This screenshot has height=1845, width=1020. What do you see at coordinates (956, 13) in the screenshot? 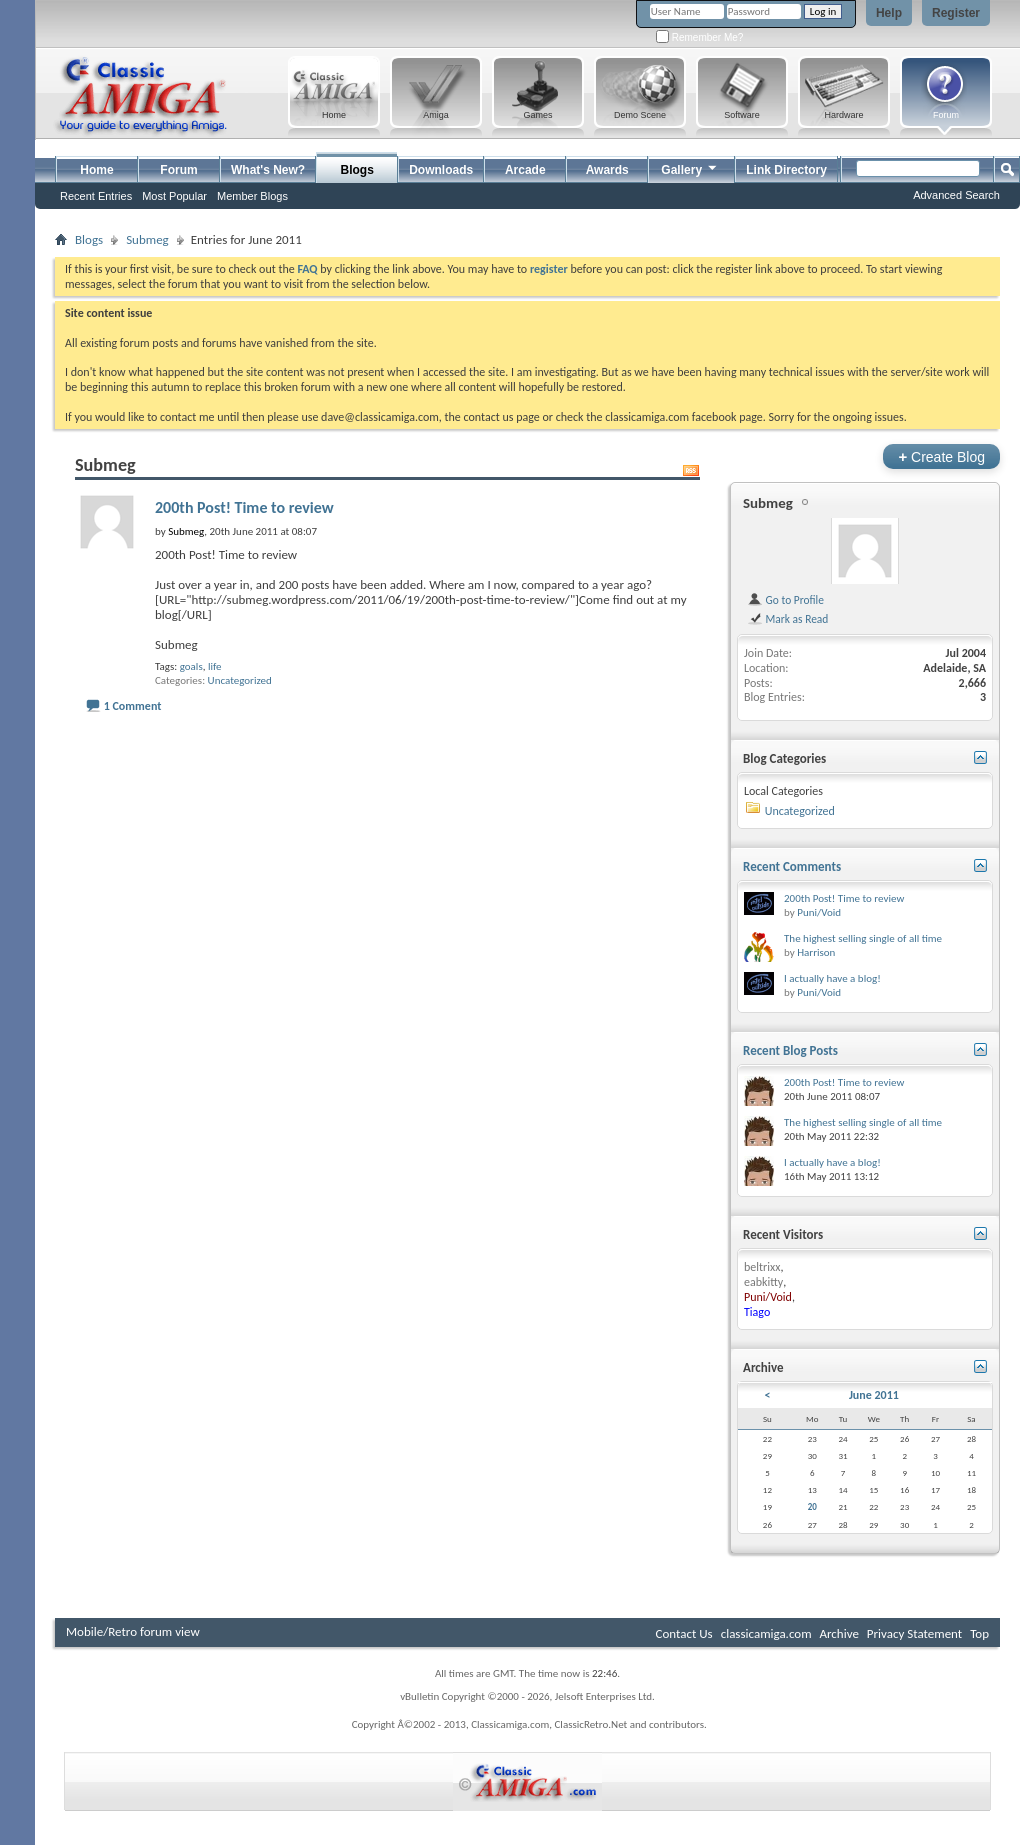
I see `Register` at bounding box center [956, 13].